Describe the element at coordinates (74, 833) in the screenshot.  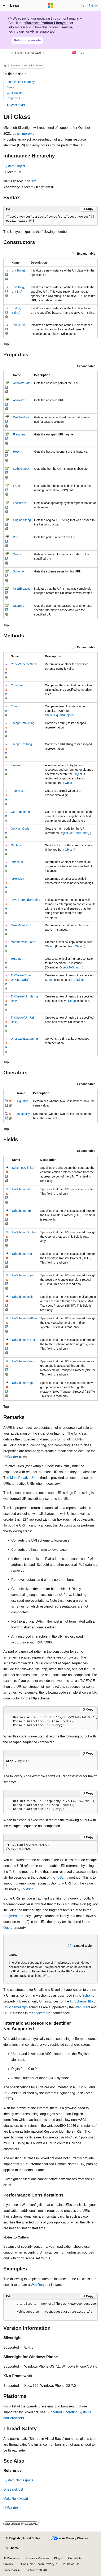
I see `Object.GetHashCode()` at that location.